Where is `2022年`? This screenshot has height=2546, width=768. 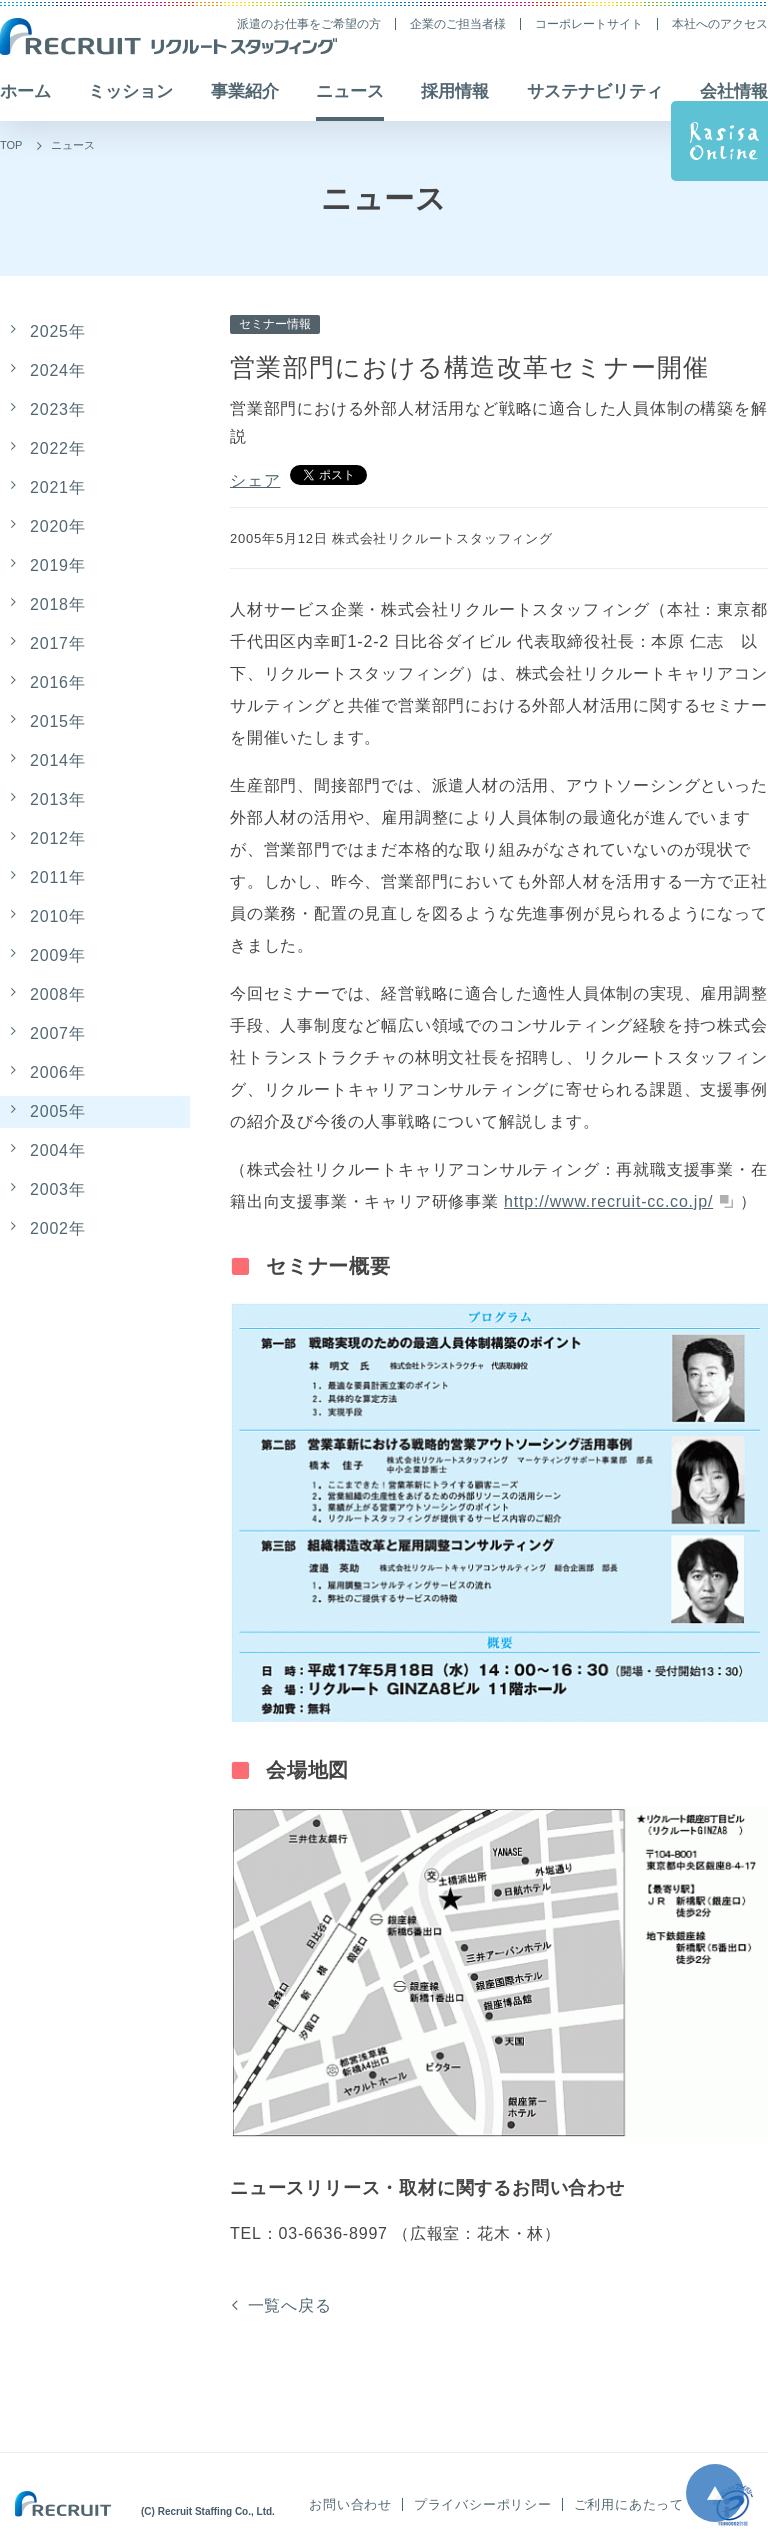 2022年 is located at coordinates (58, 448).